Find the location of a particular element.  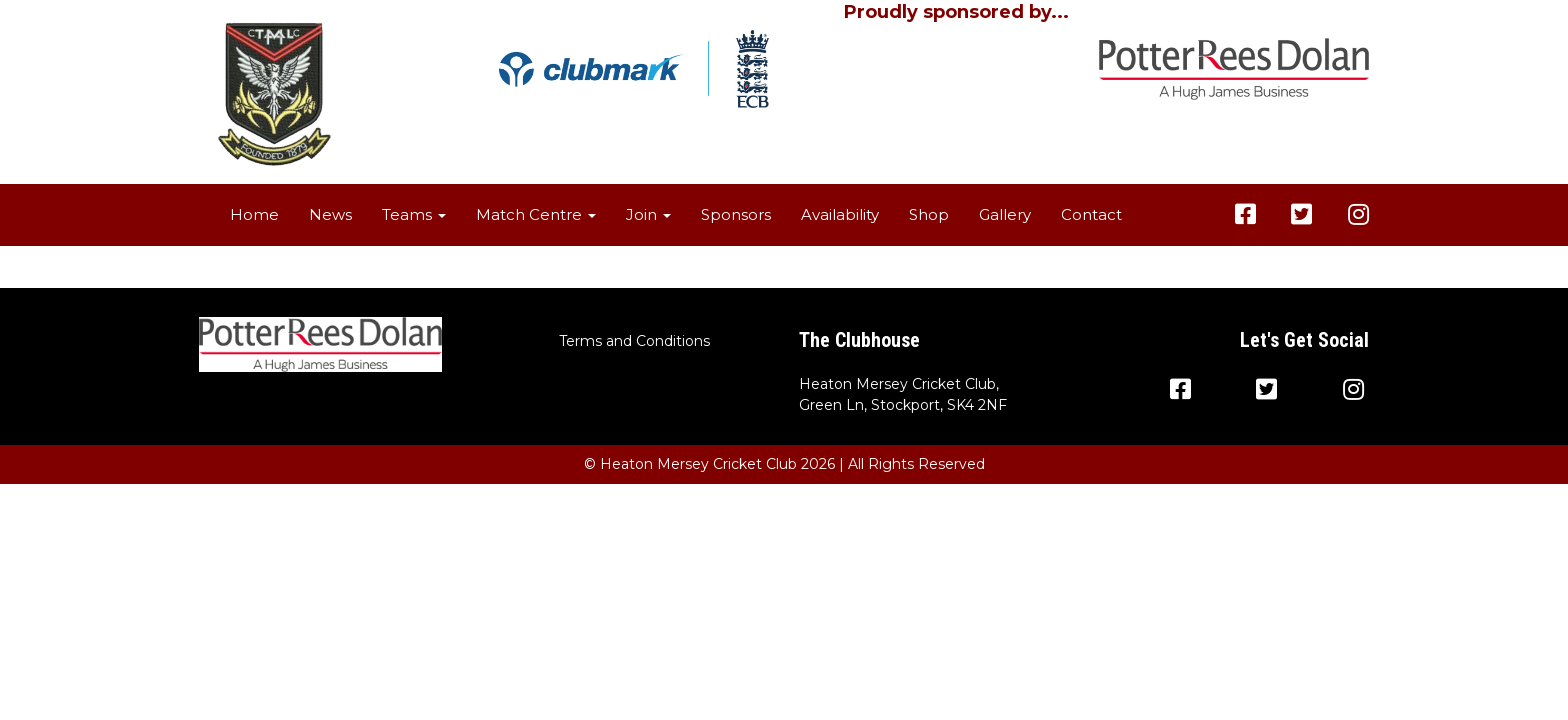

Contact is located at coordinates (1091, 214).